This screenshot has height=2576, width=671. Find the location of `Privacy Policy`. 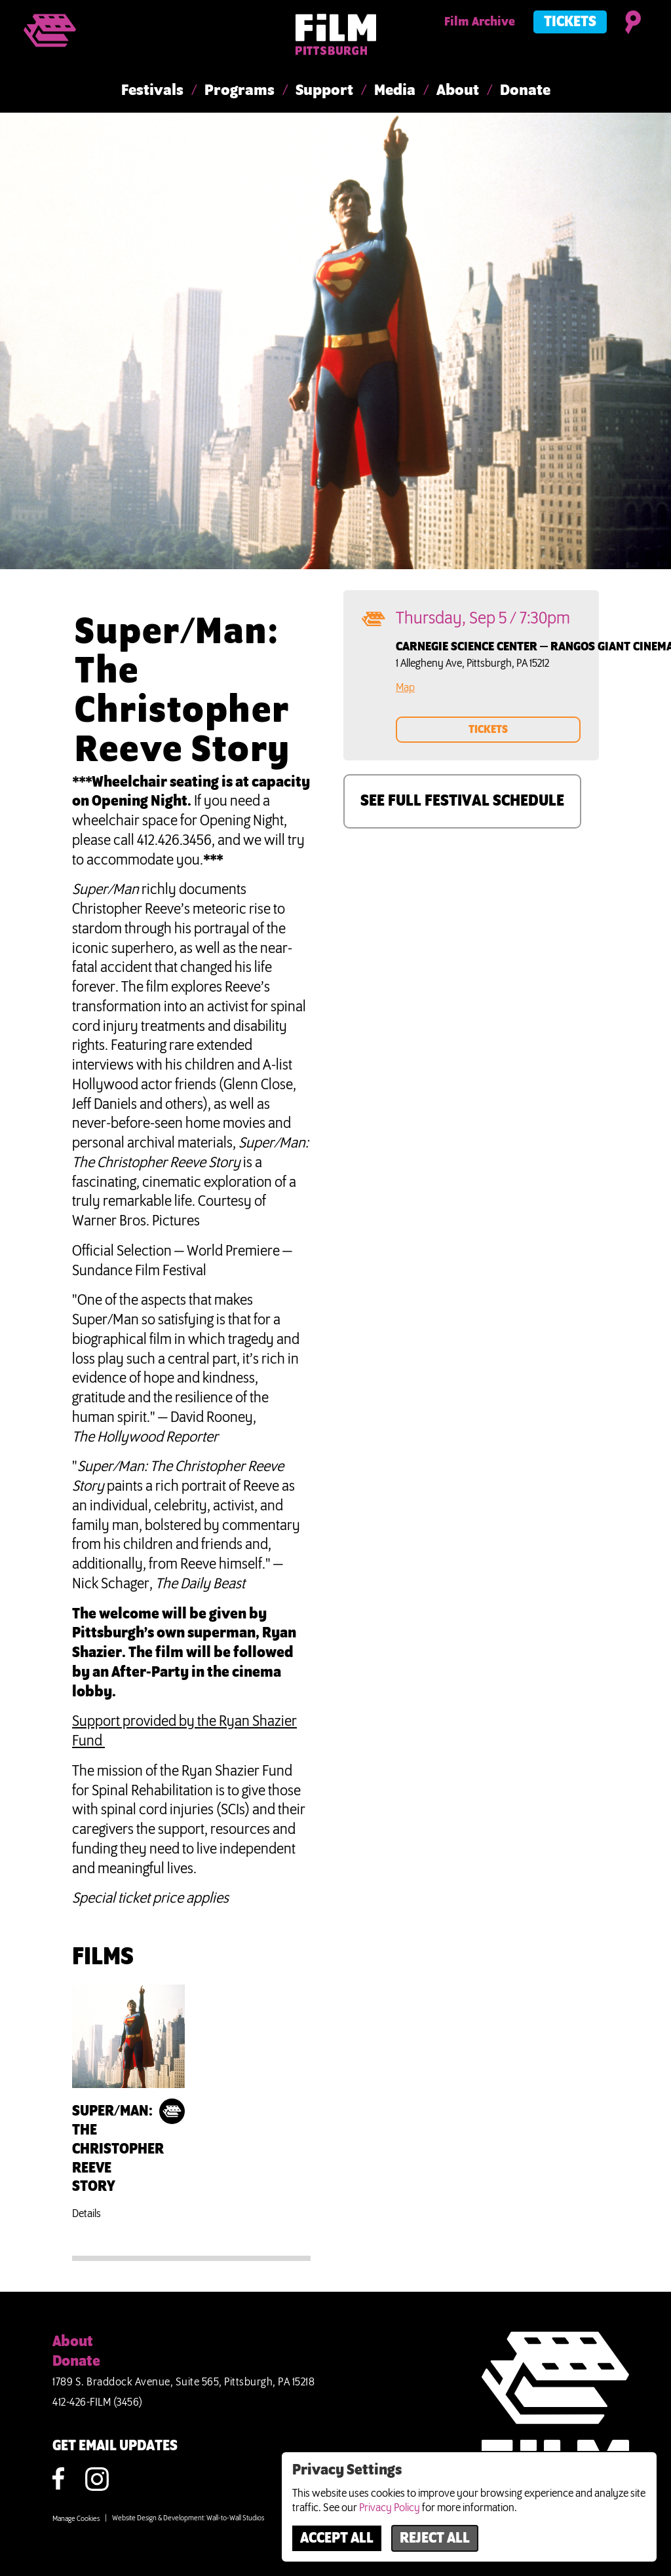

Privacy Policy is located at coordinates (389, 2508).